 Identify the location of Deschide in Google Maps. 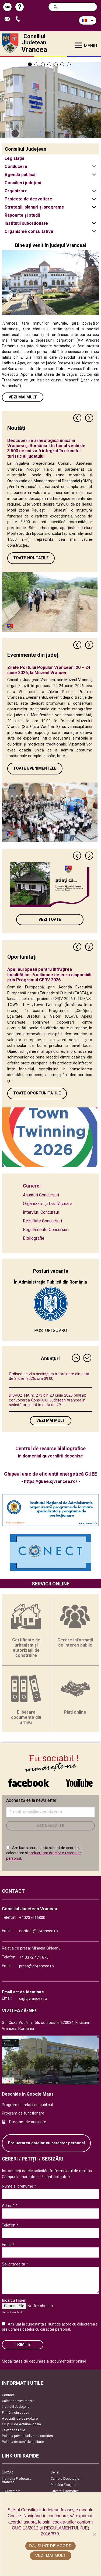
(28, 2094).